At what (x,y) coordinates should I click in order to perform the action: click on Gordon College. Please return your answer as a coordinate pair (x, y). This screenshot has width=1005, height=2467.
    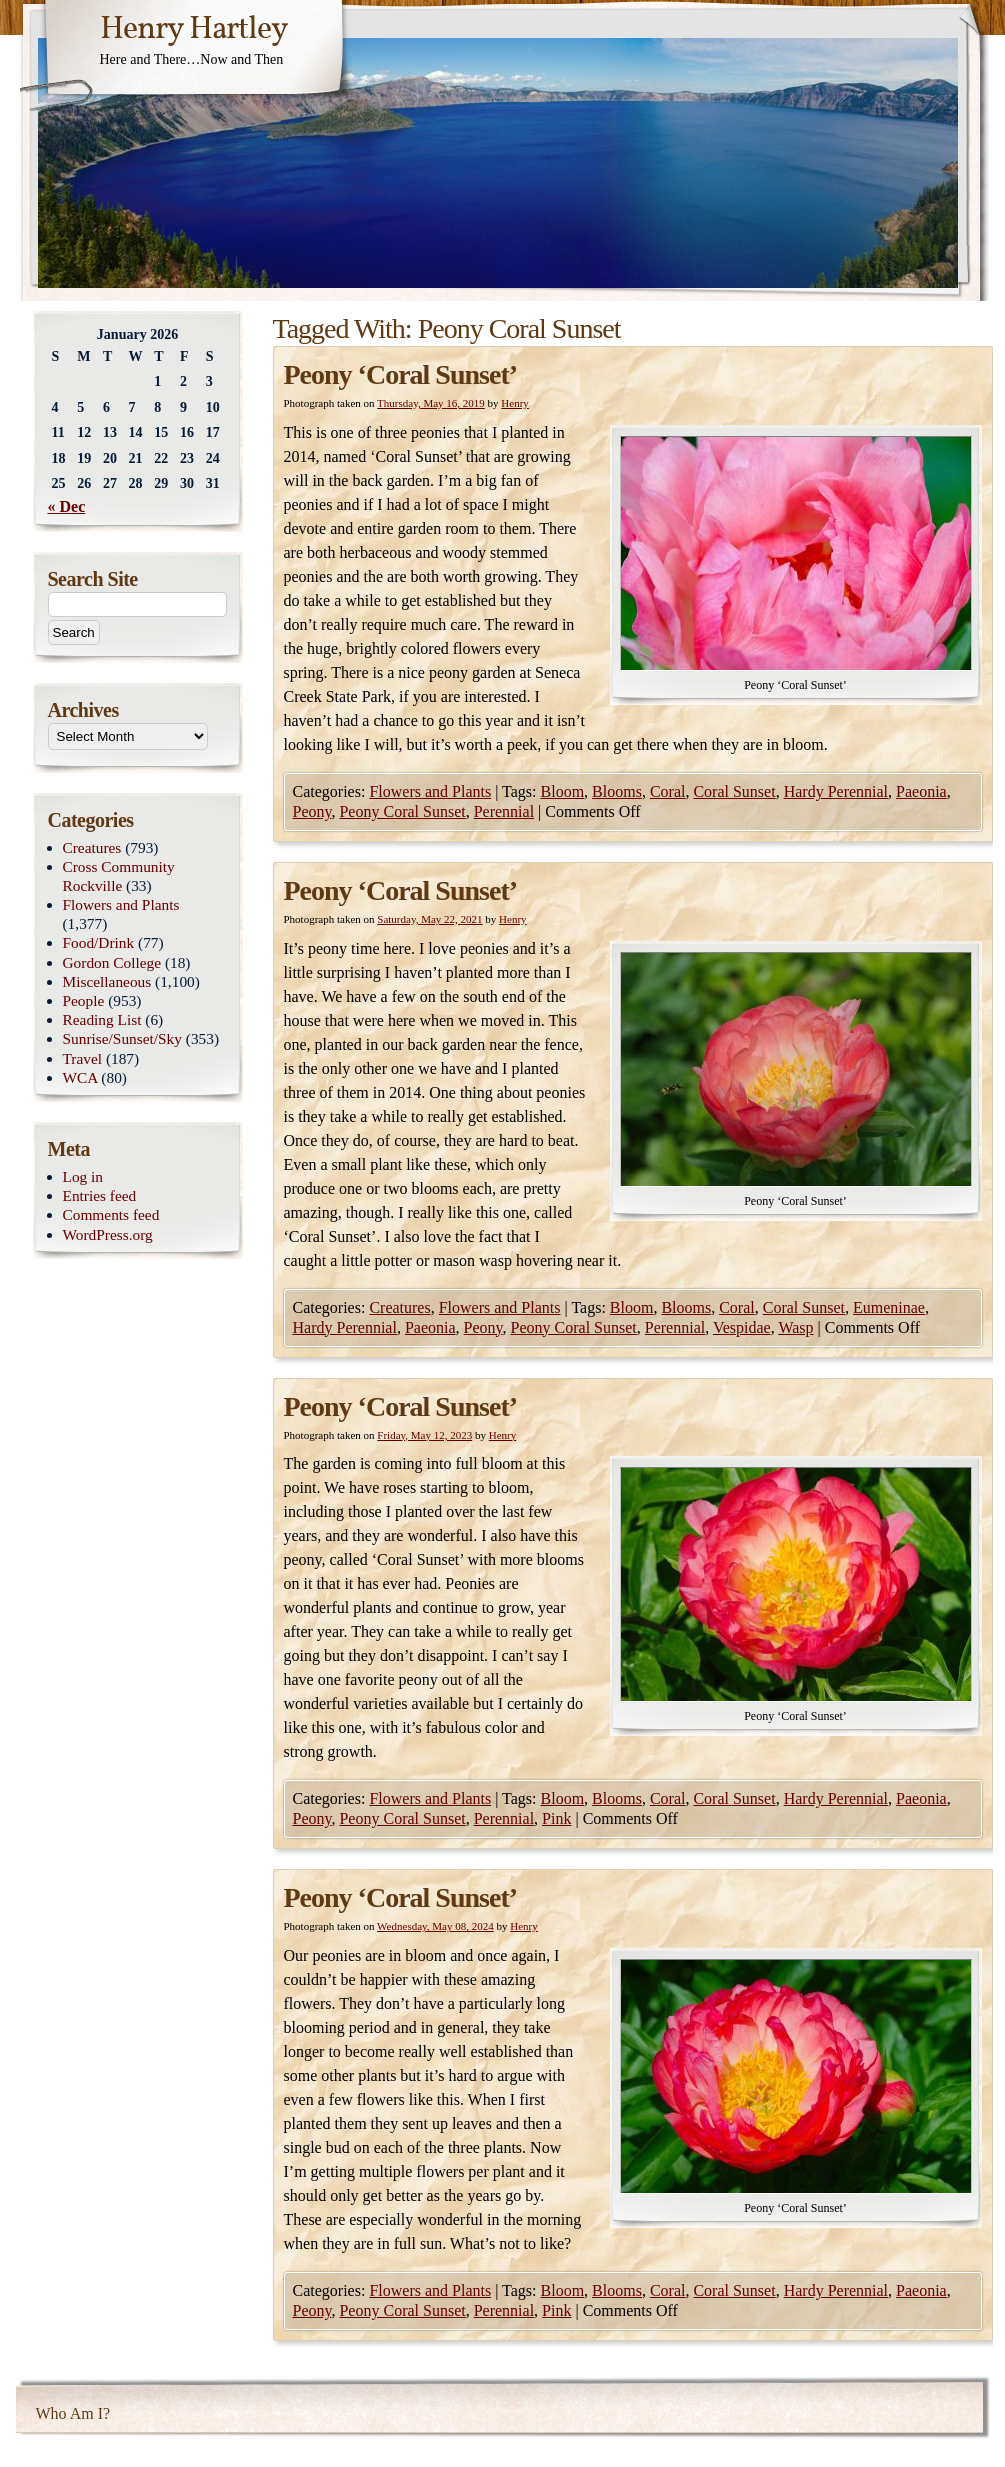
    Looking at the image, I should click on (112, 962).